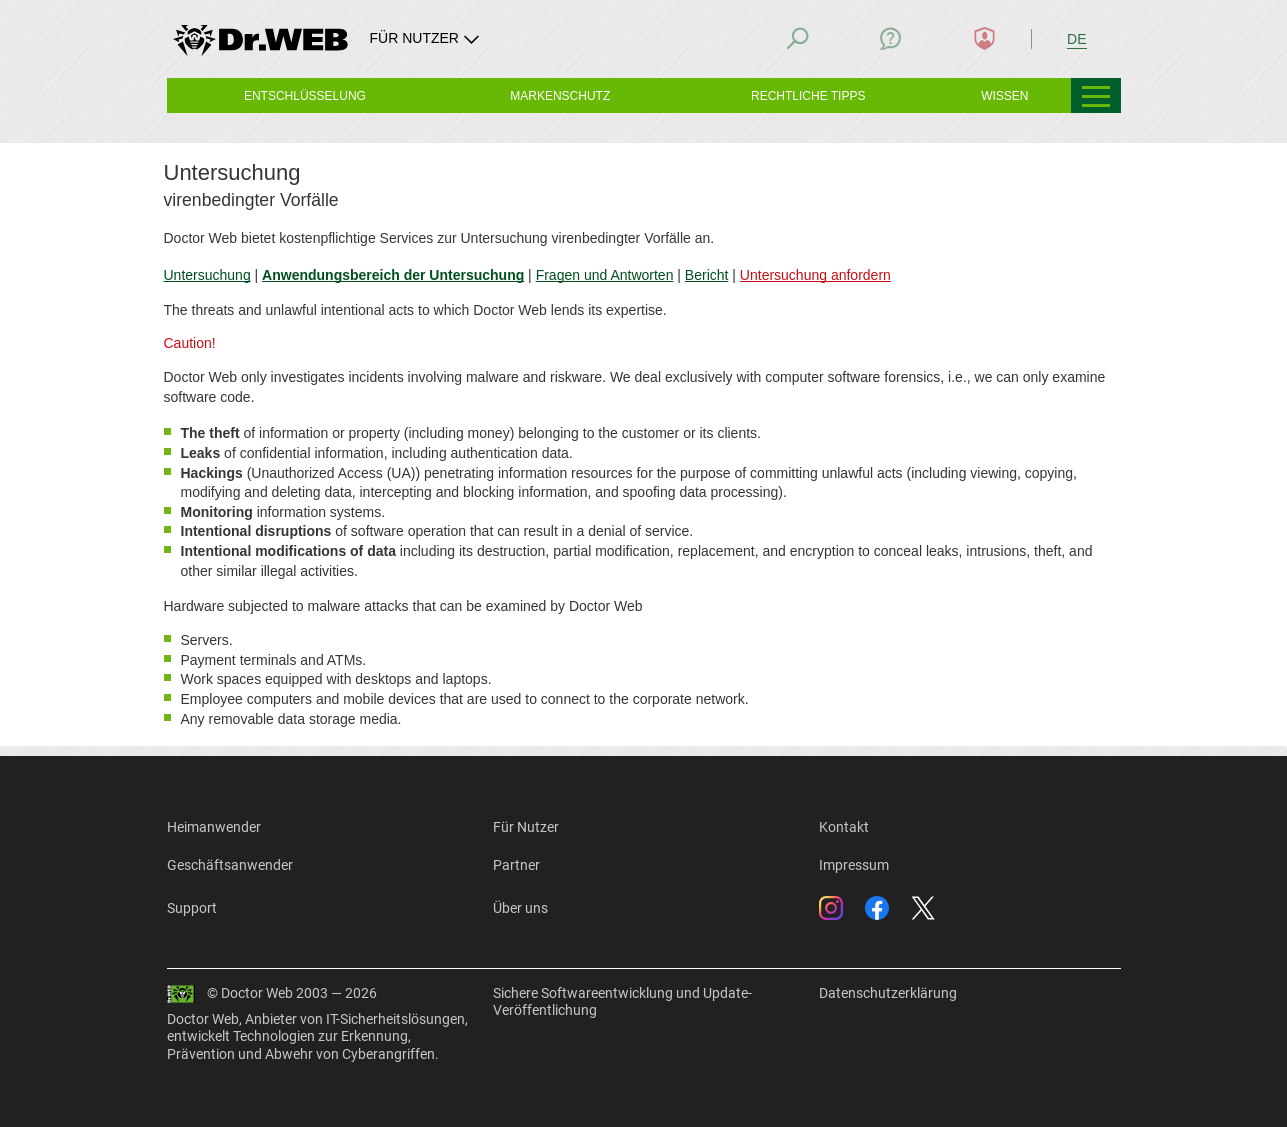  I want to click on Über uns, so click(520, 908).